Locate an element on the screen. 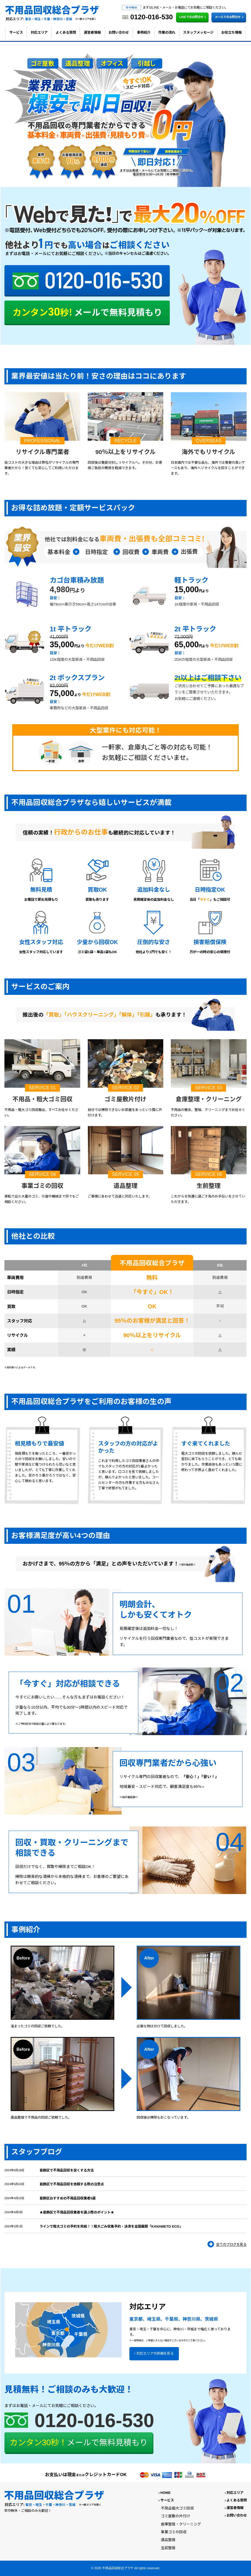 The width and height of the screenshot is (251, 2576). 事例紹介 is located at coordinates (143, 32).